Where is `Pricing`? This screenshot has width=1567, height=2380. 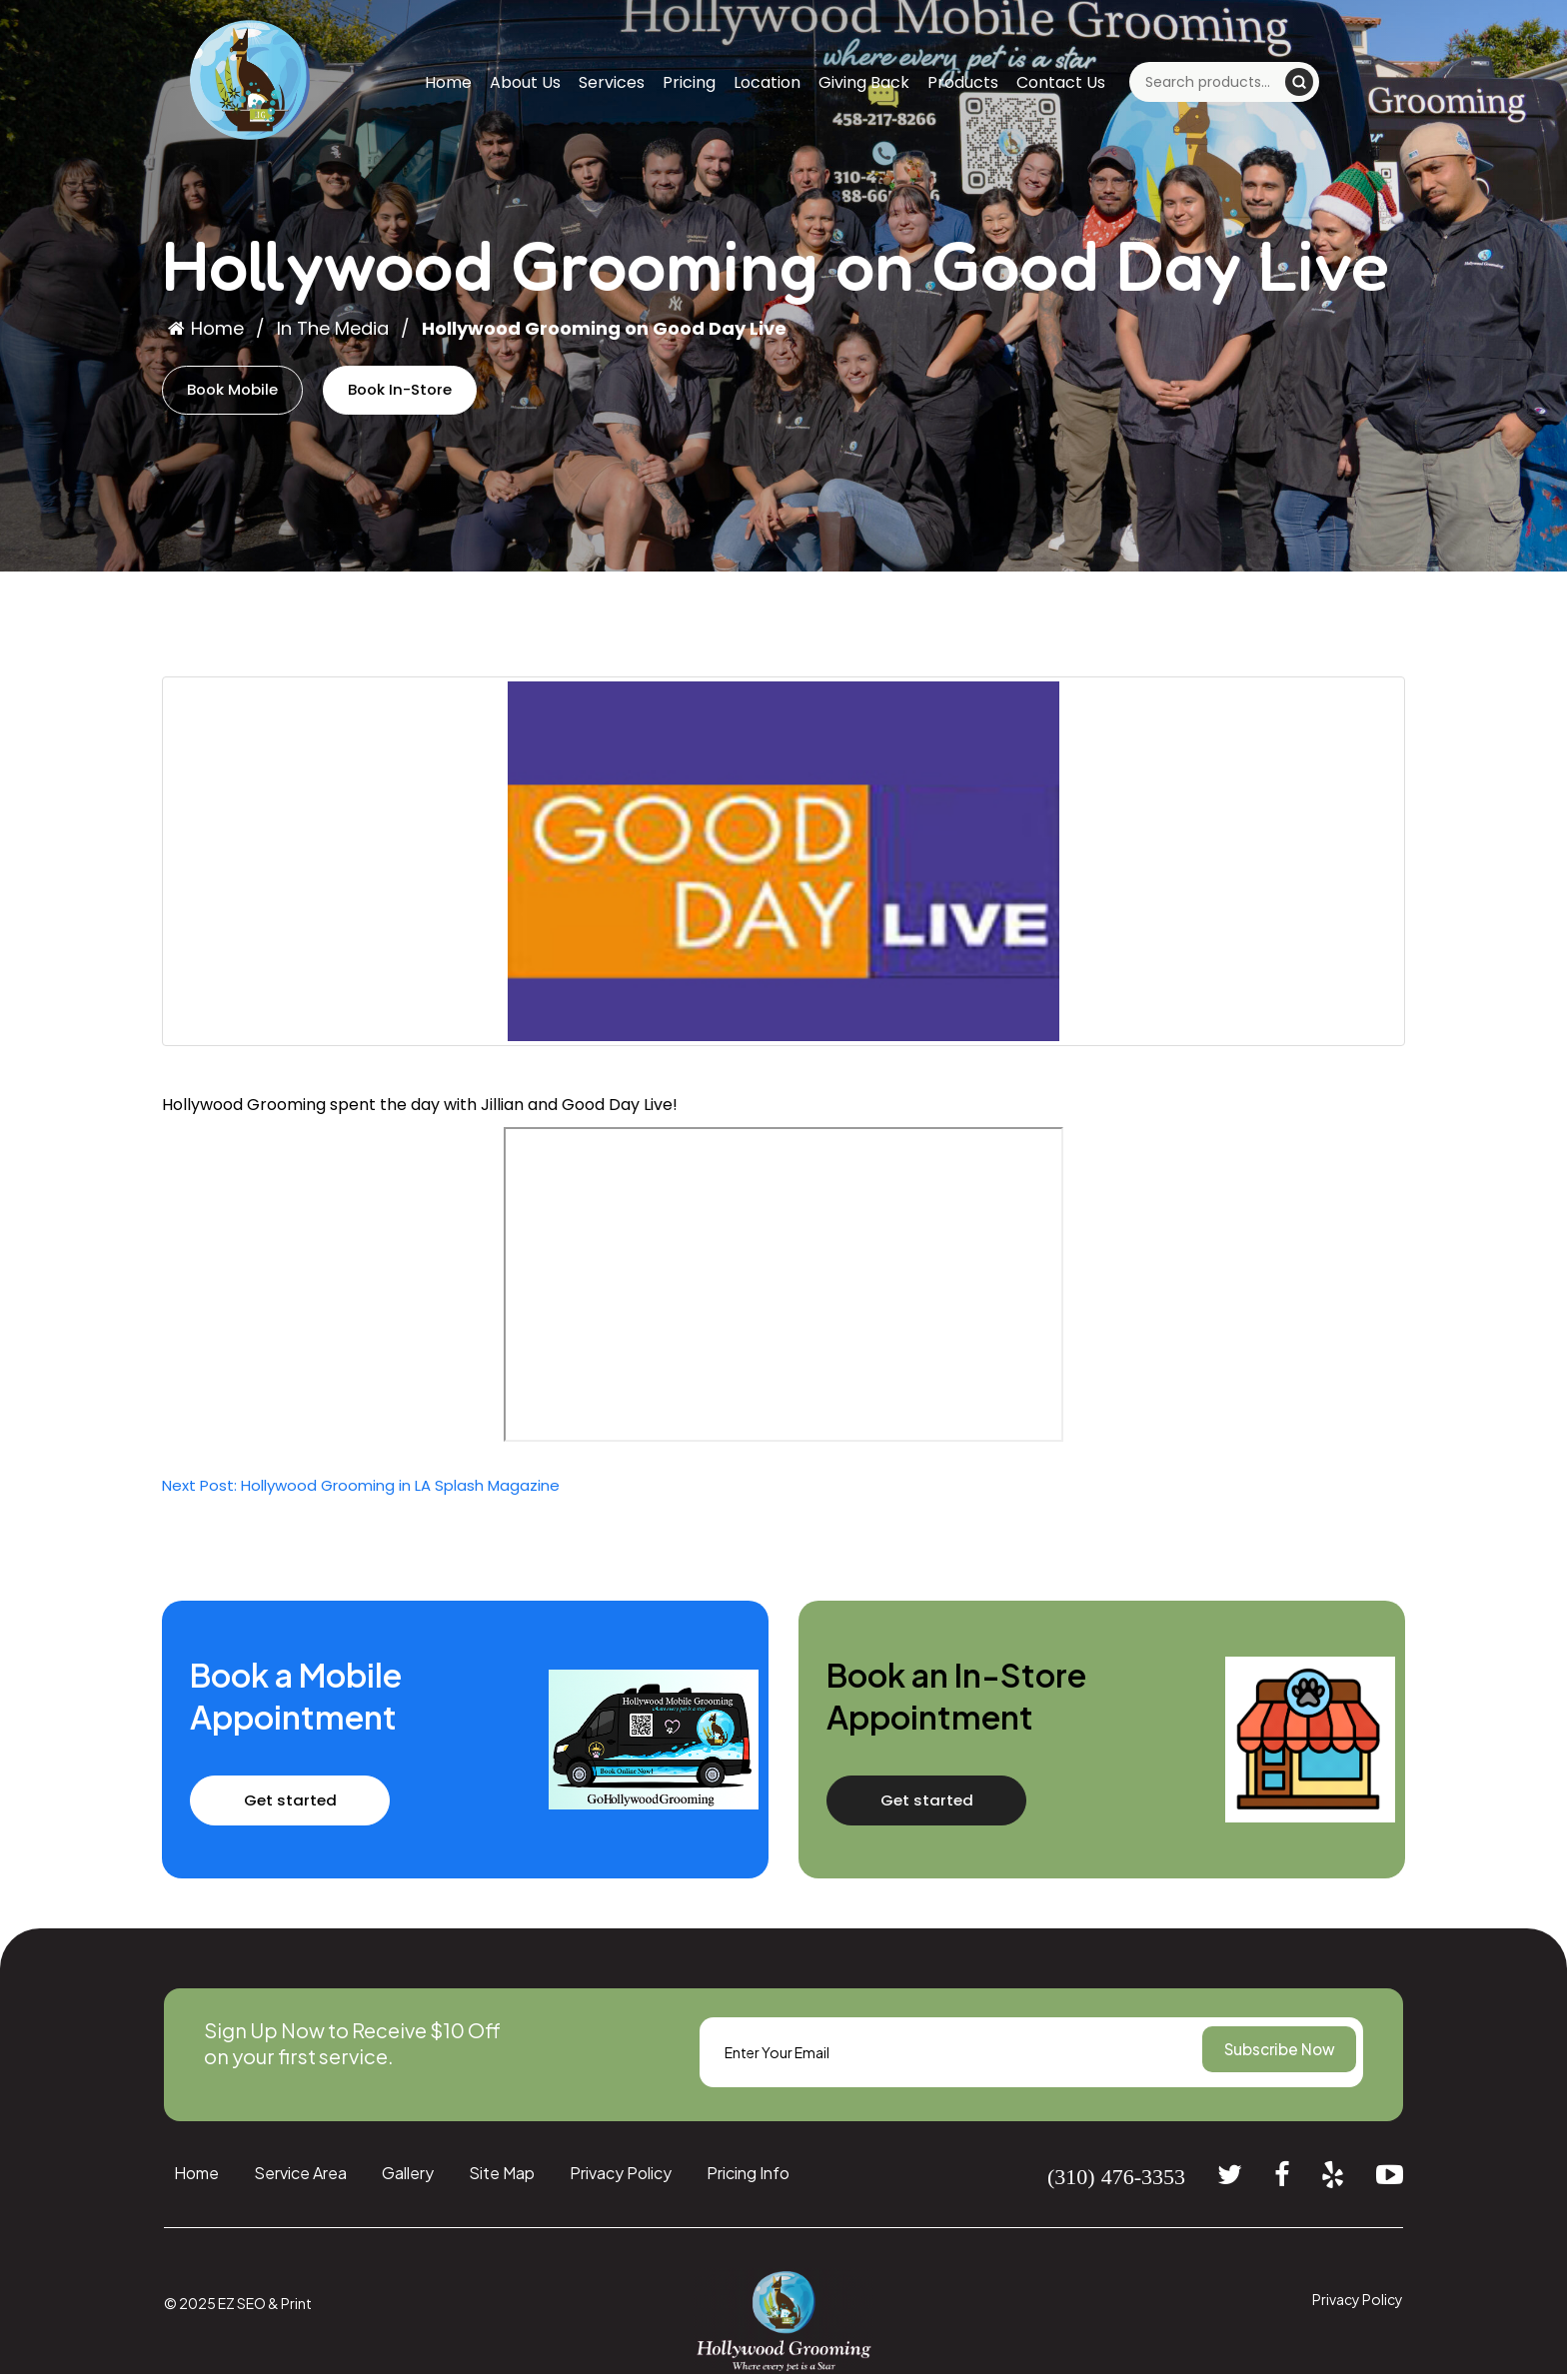
Pricing is located at coordinates (689, 82).